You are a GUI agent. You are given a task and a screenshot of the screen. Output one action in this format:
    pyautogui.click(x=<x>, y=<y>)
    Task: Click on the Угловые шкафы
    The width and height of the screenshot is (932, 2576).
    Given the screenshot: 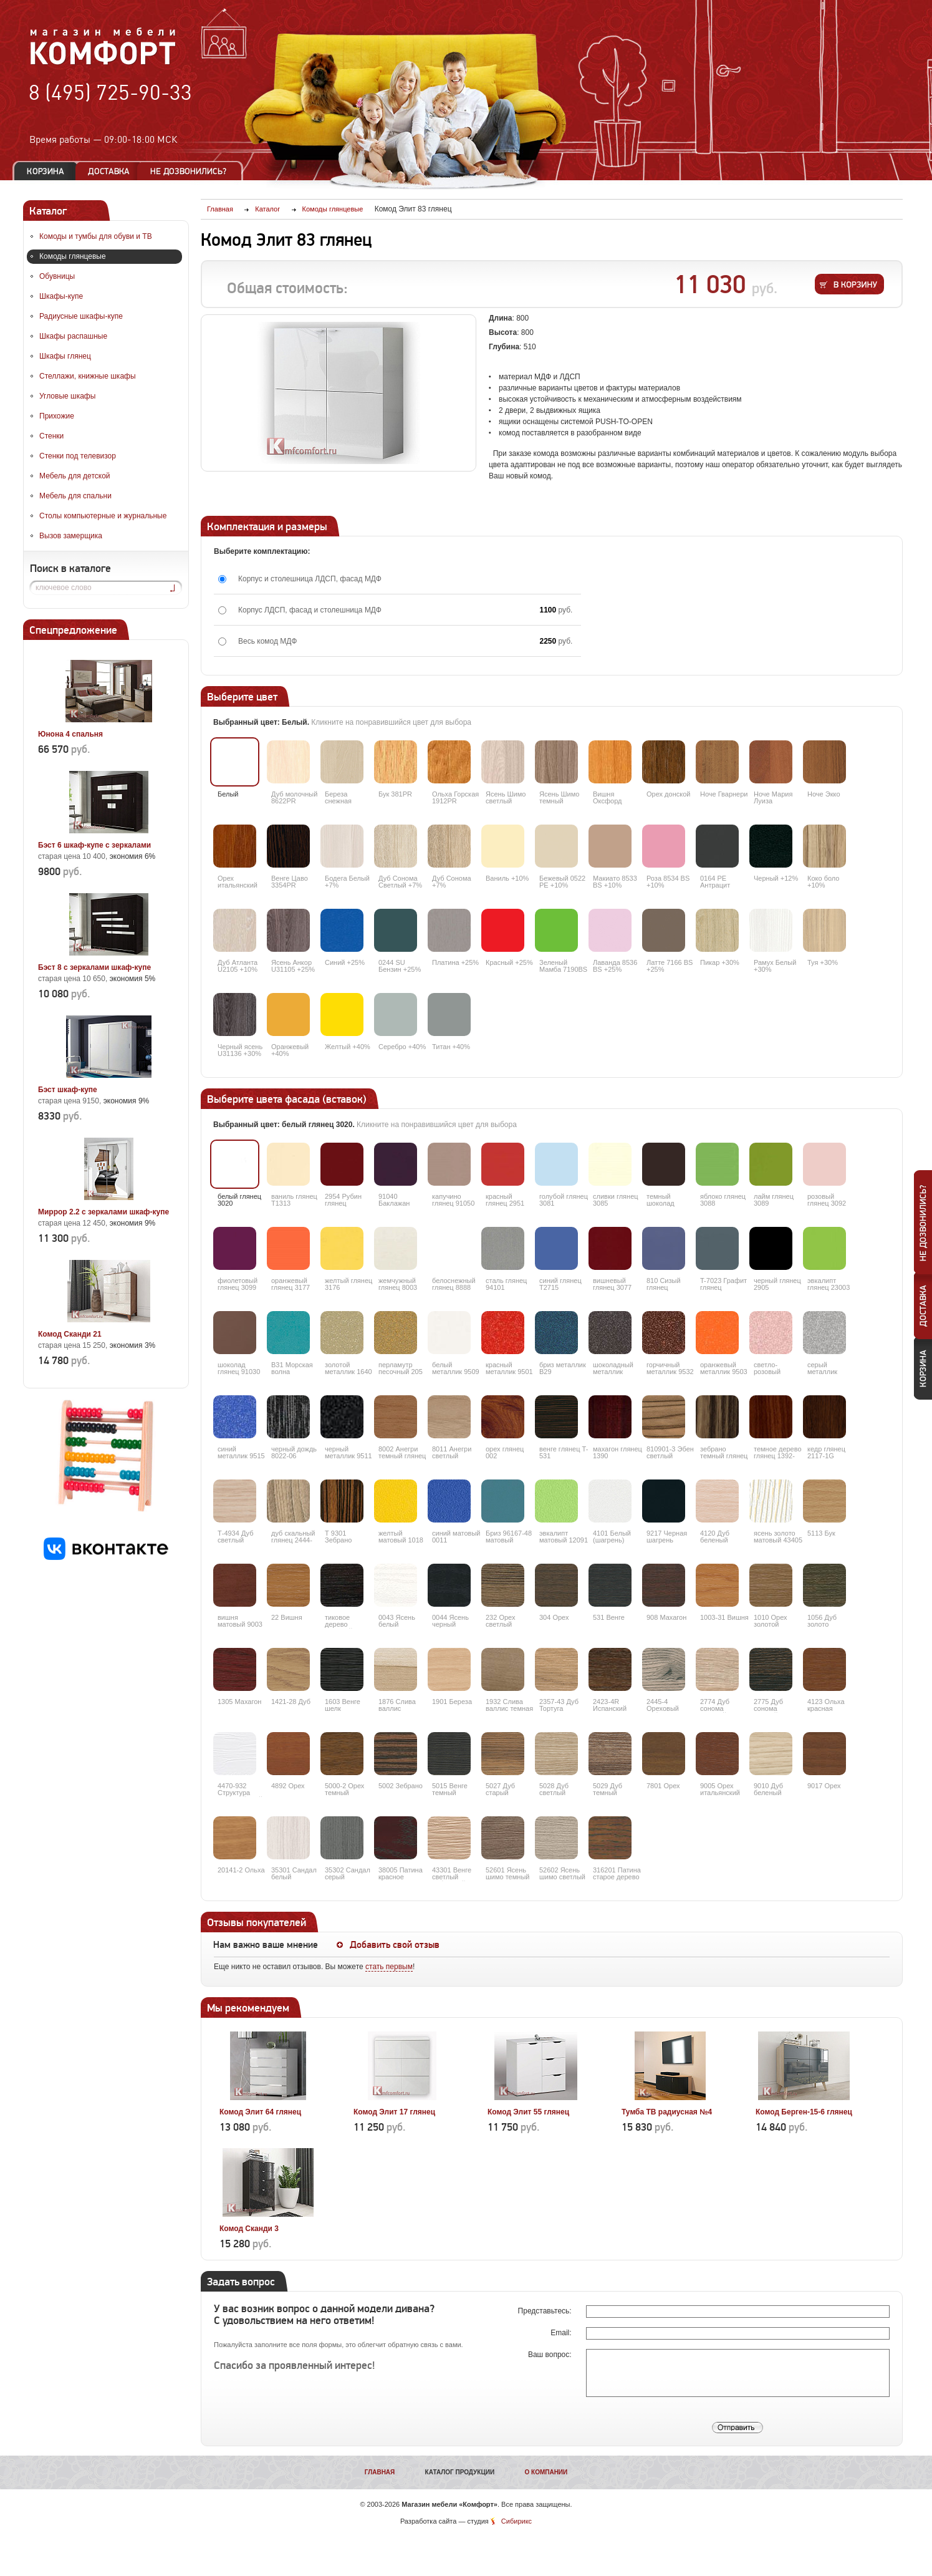 What is the action you would take?
    pyautogui.click(x=67, y=396)
    